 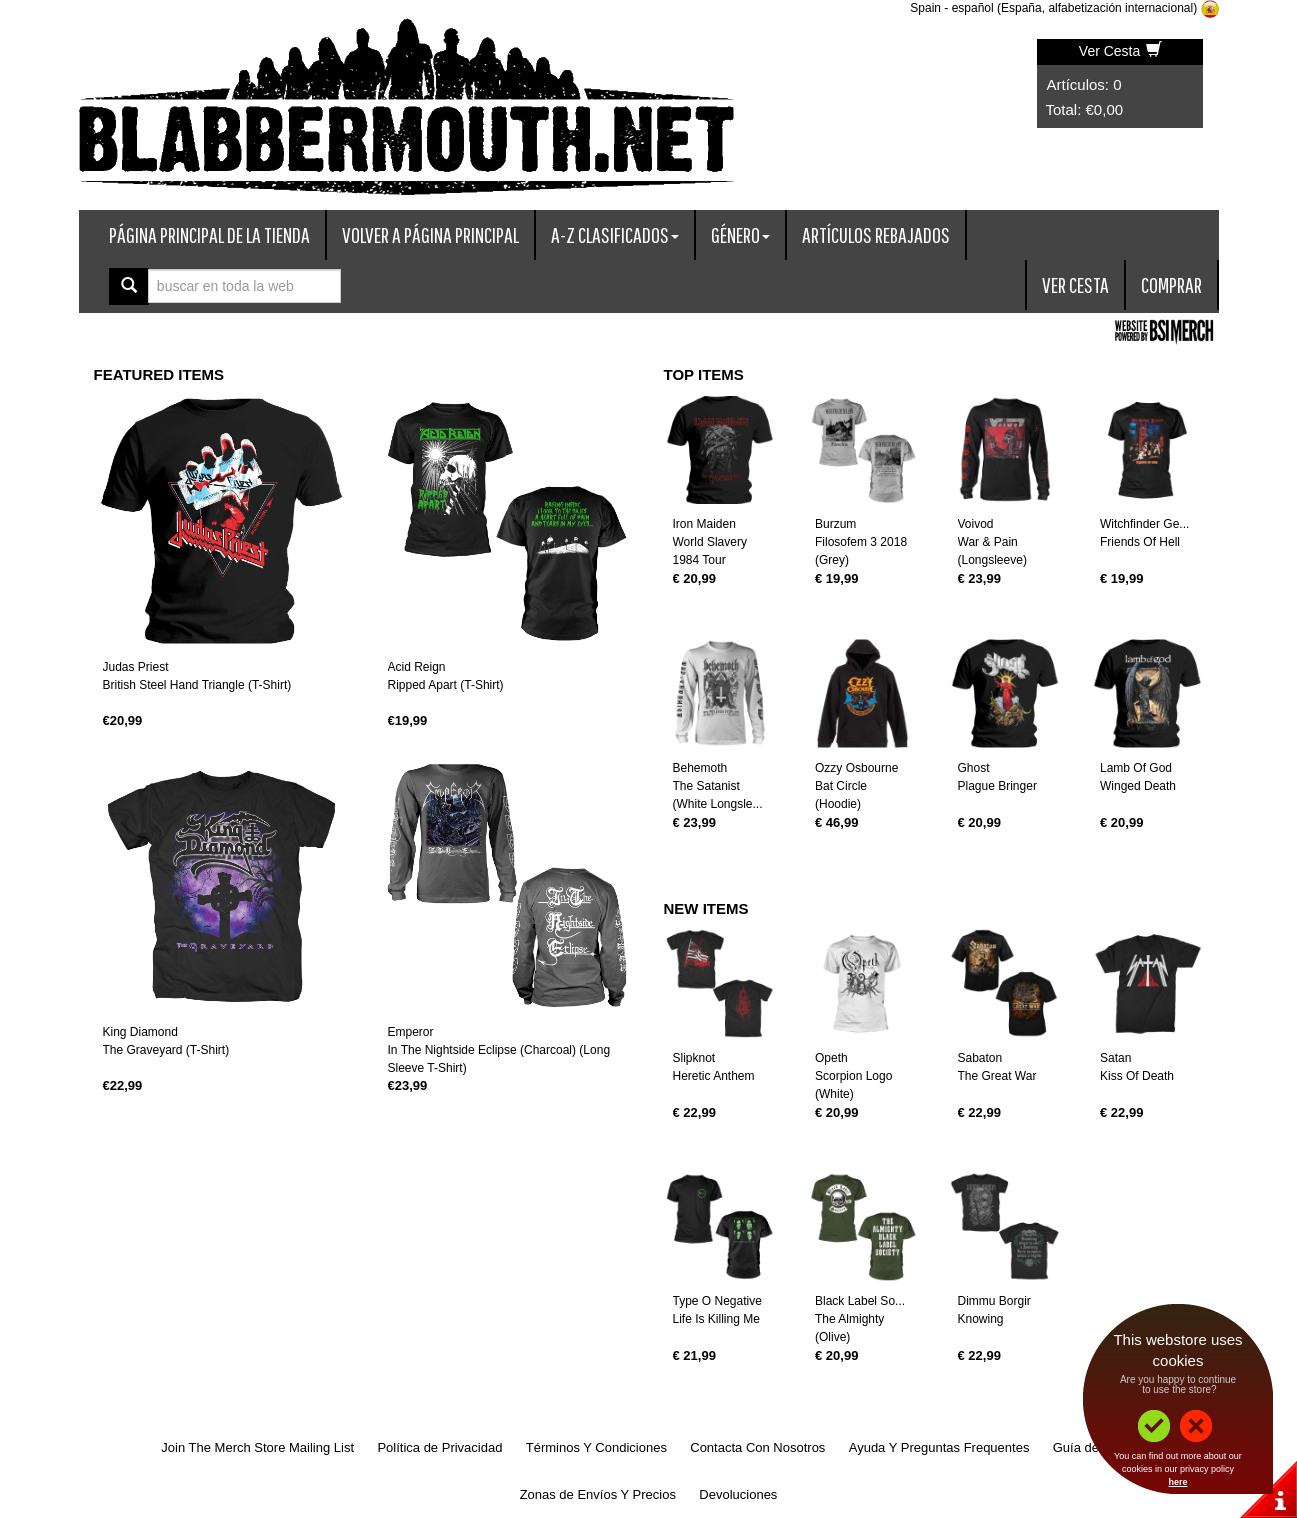 What do you see at coordinates (430, 234) in the screenshot?
I see `Volver A Página Principal` at bounding box center [430, 234].